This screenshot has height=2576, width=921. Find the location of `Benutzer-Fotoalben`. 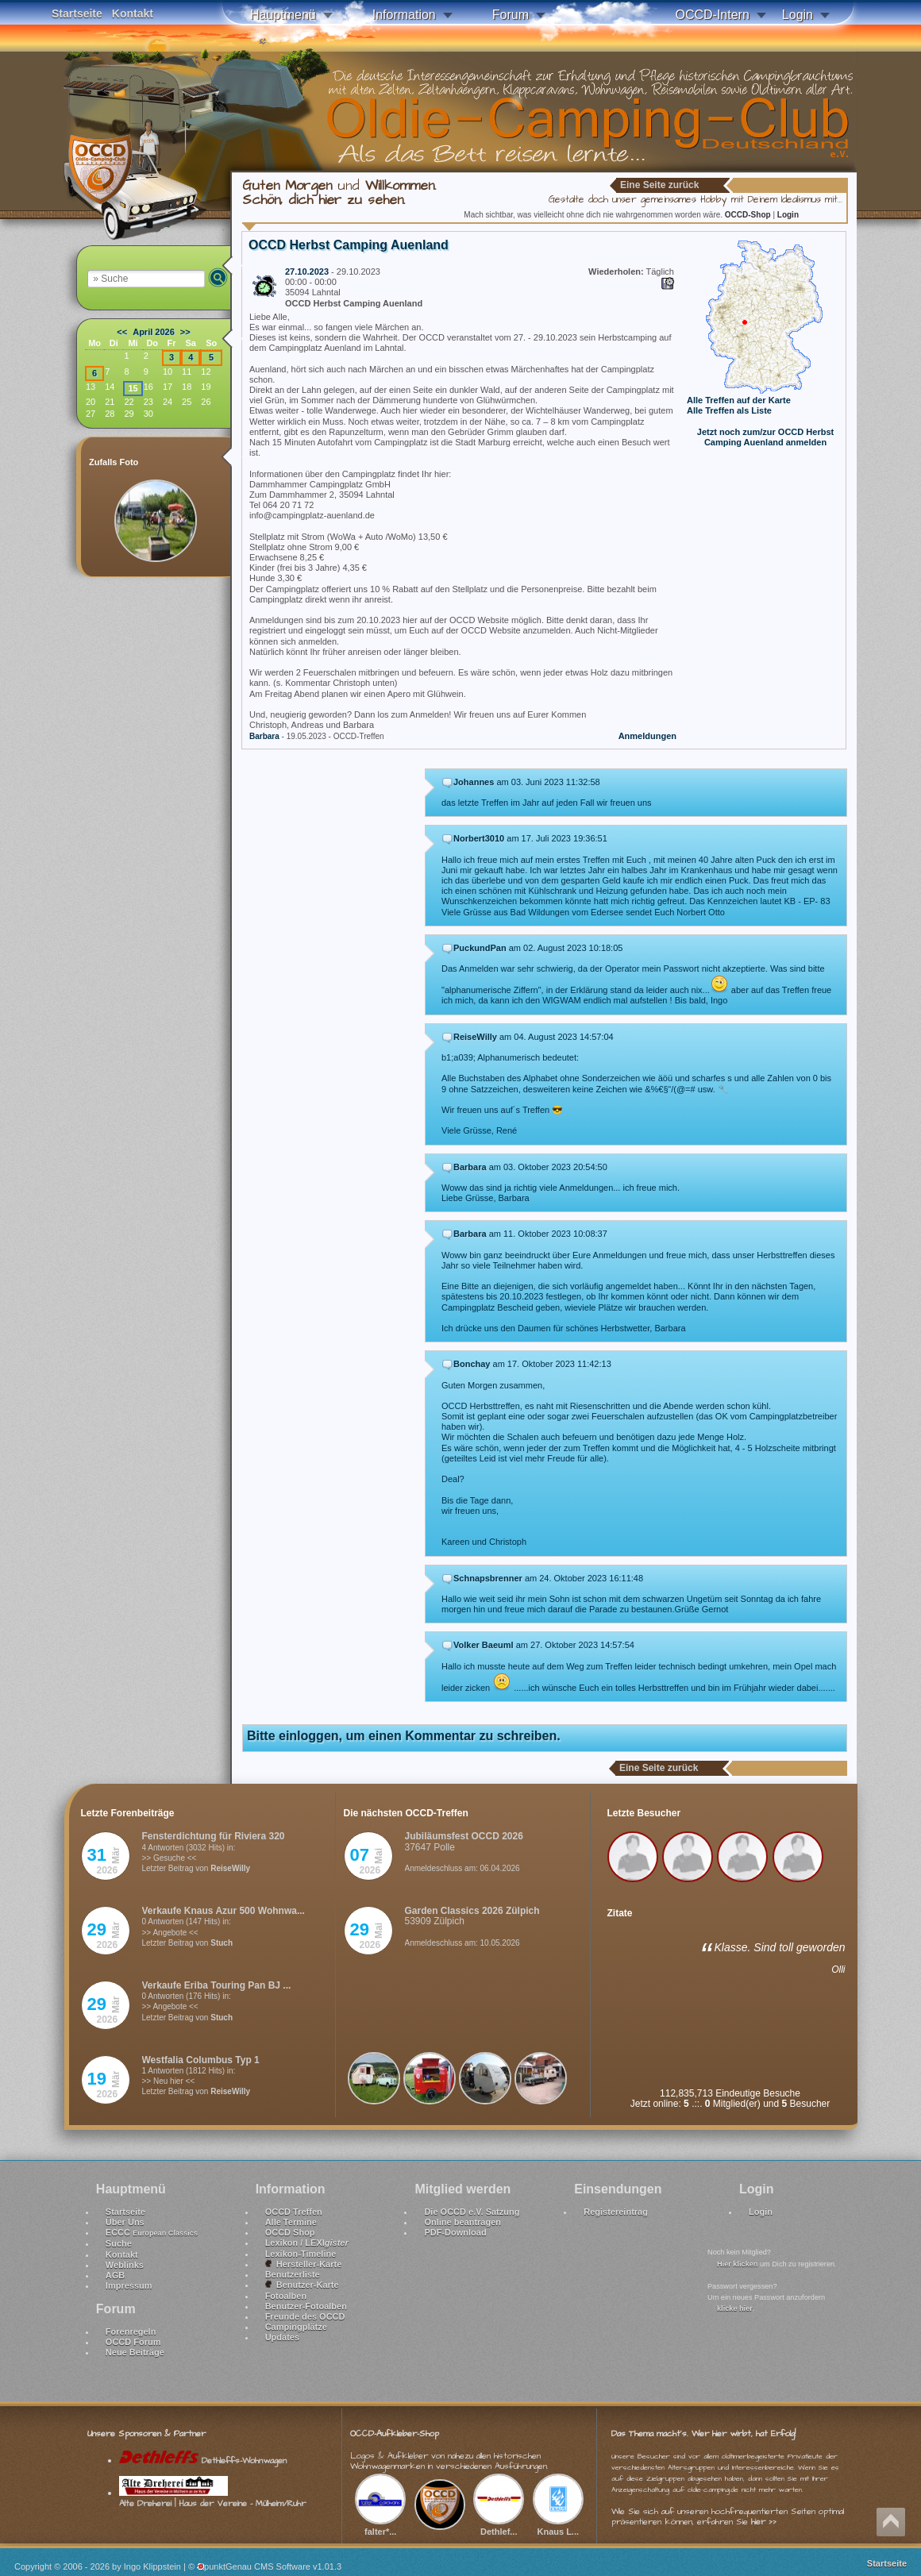

Benutzer-Fotoalben is located at coordinates (306, 2306).